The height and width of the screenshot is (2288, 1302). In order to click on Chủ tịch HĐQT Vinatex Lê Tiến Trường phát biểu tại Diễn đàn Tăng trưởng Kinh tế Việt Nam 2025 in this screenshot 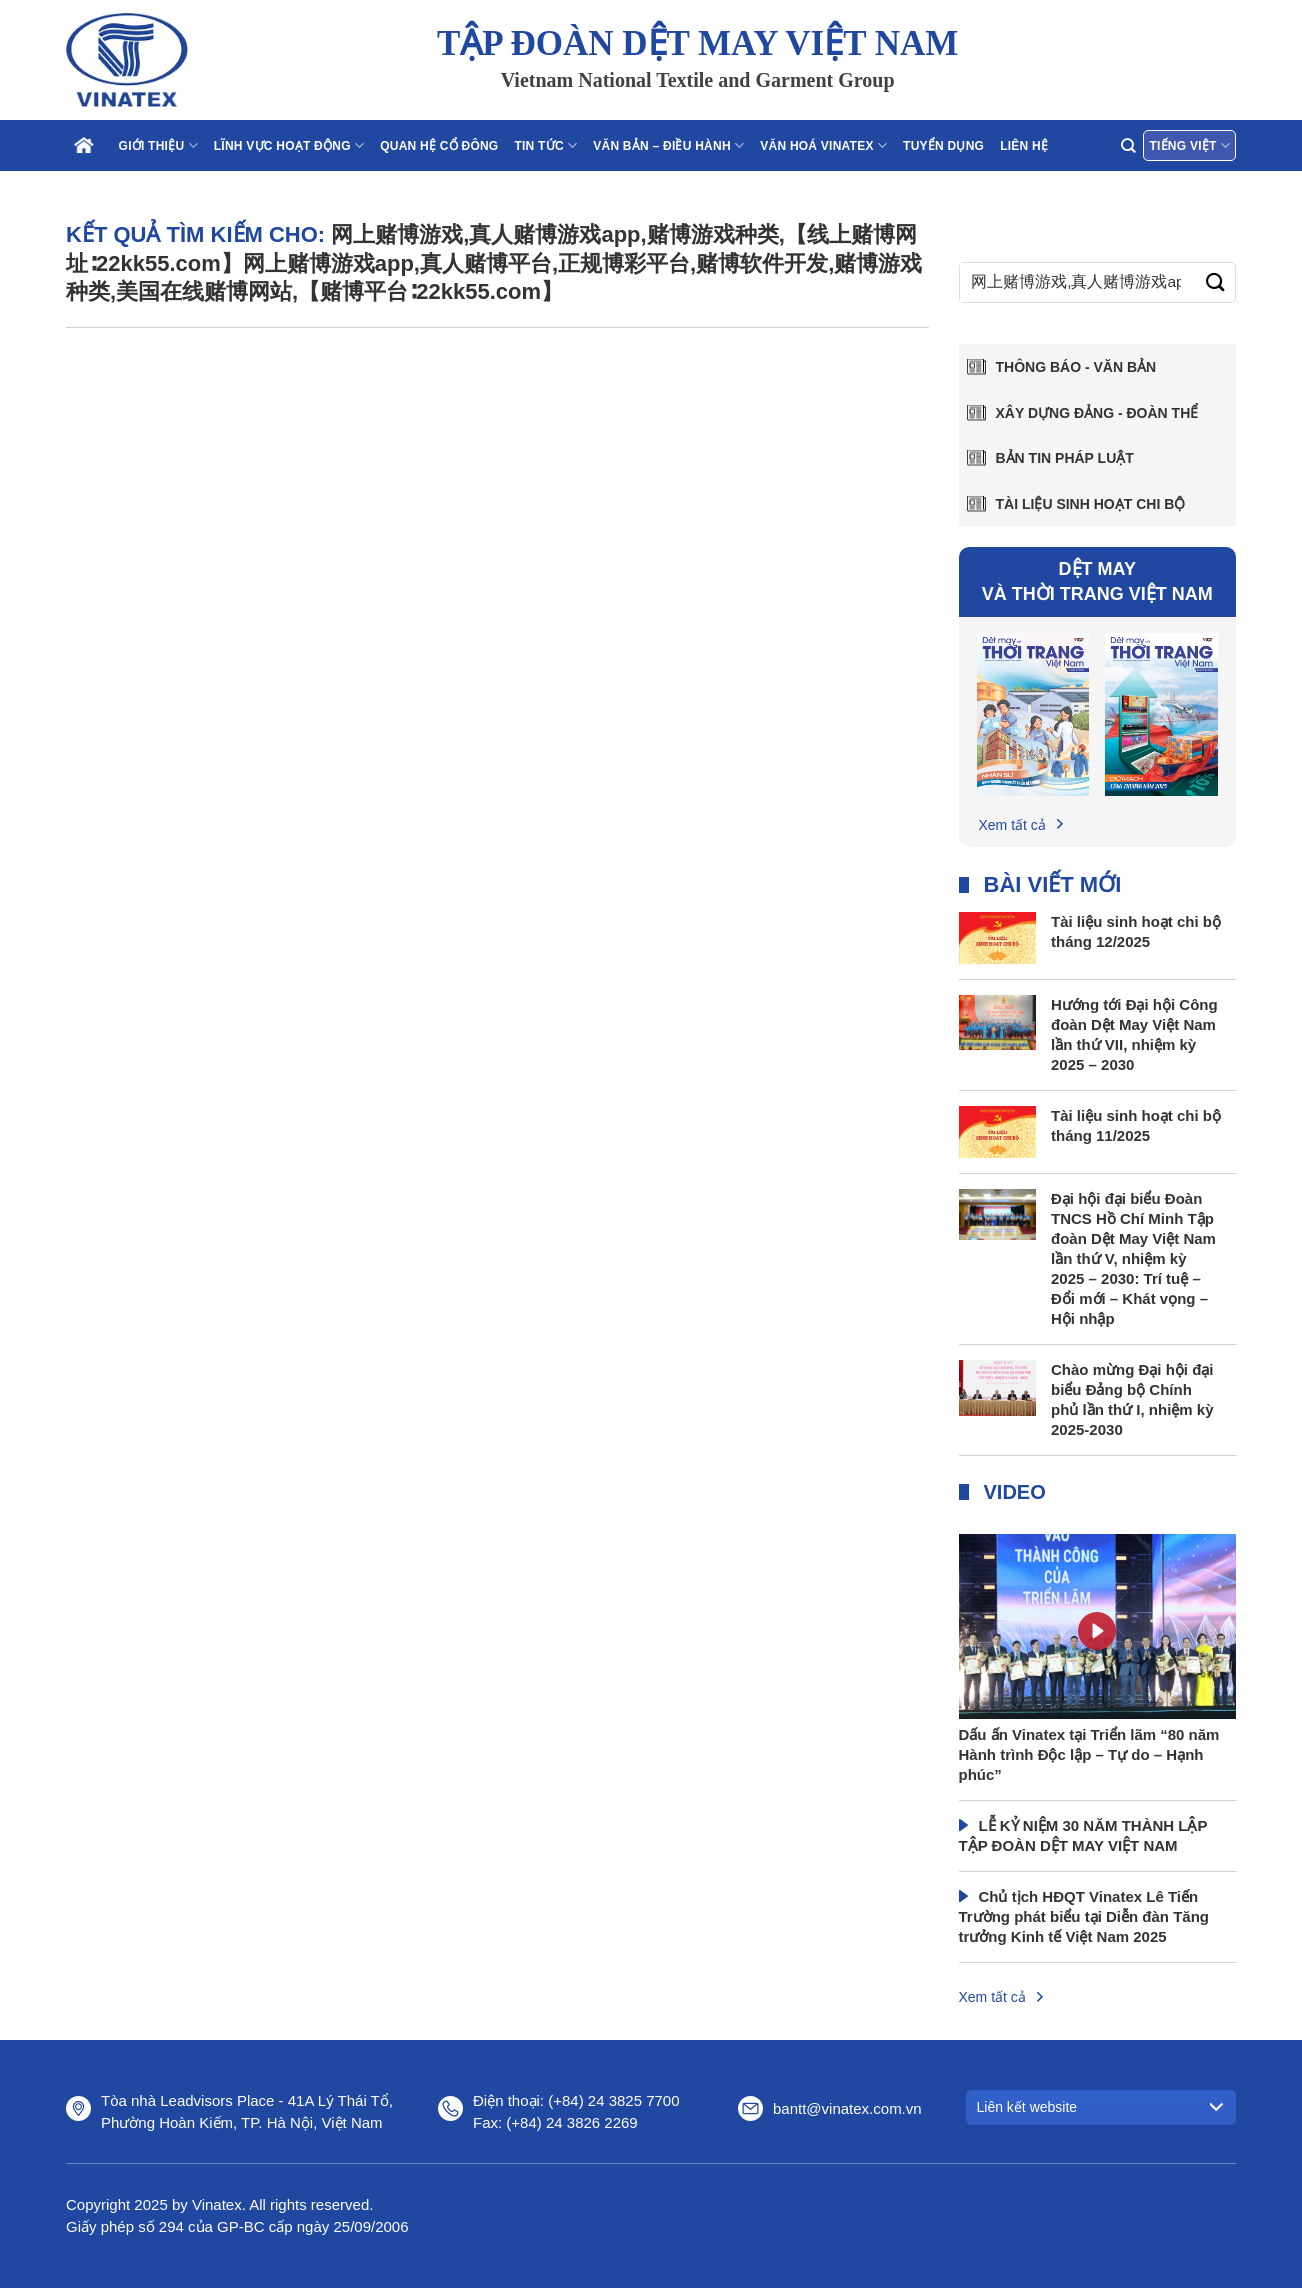, I will do `click(1084, 1916)`.